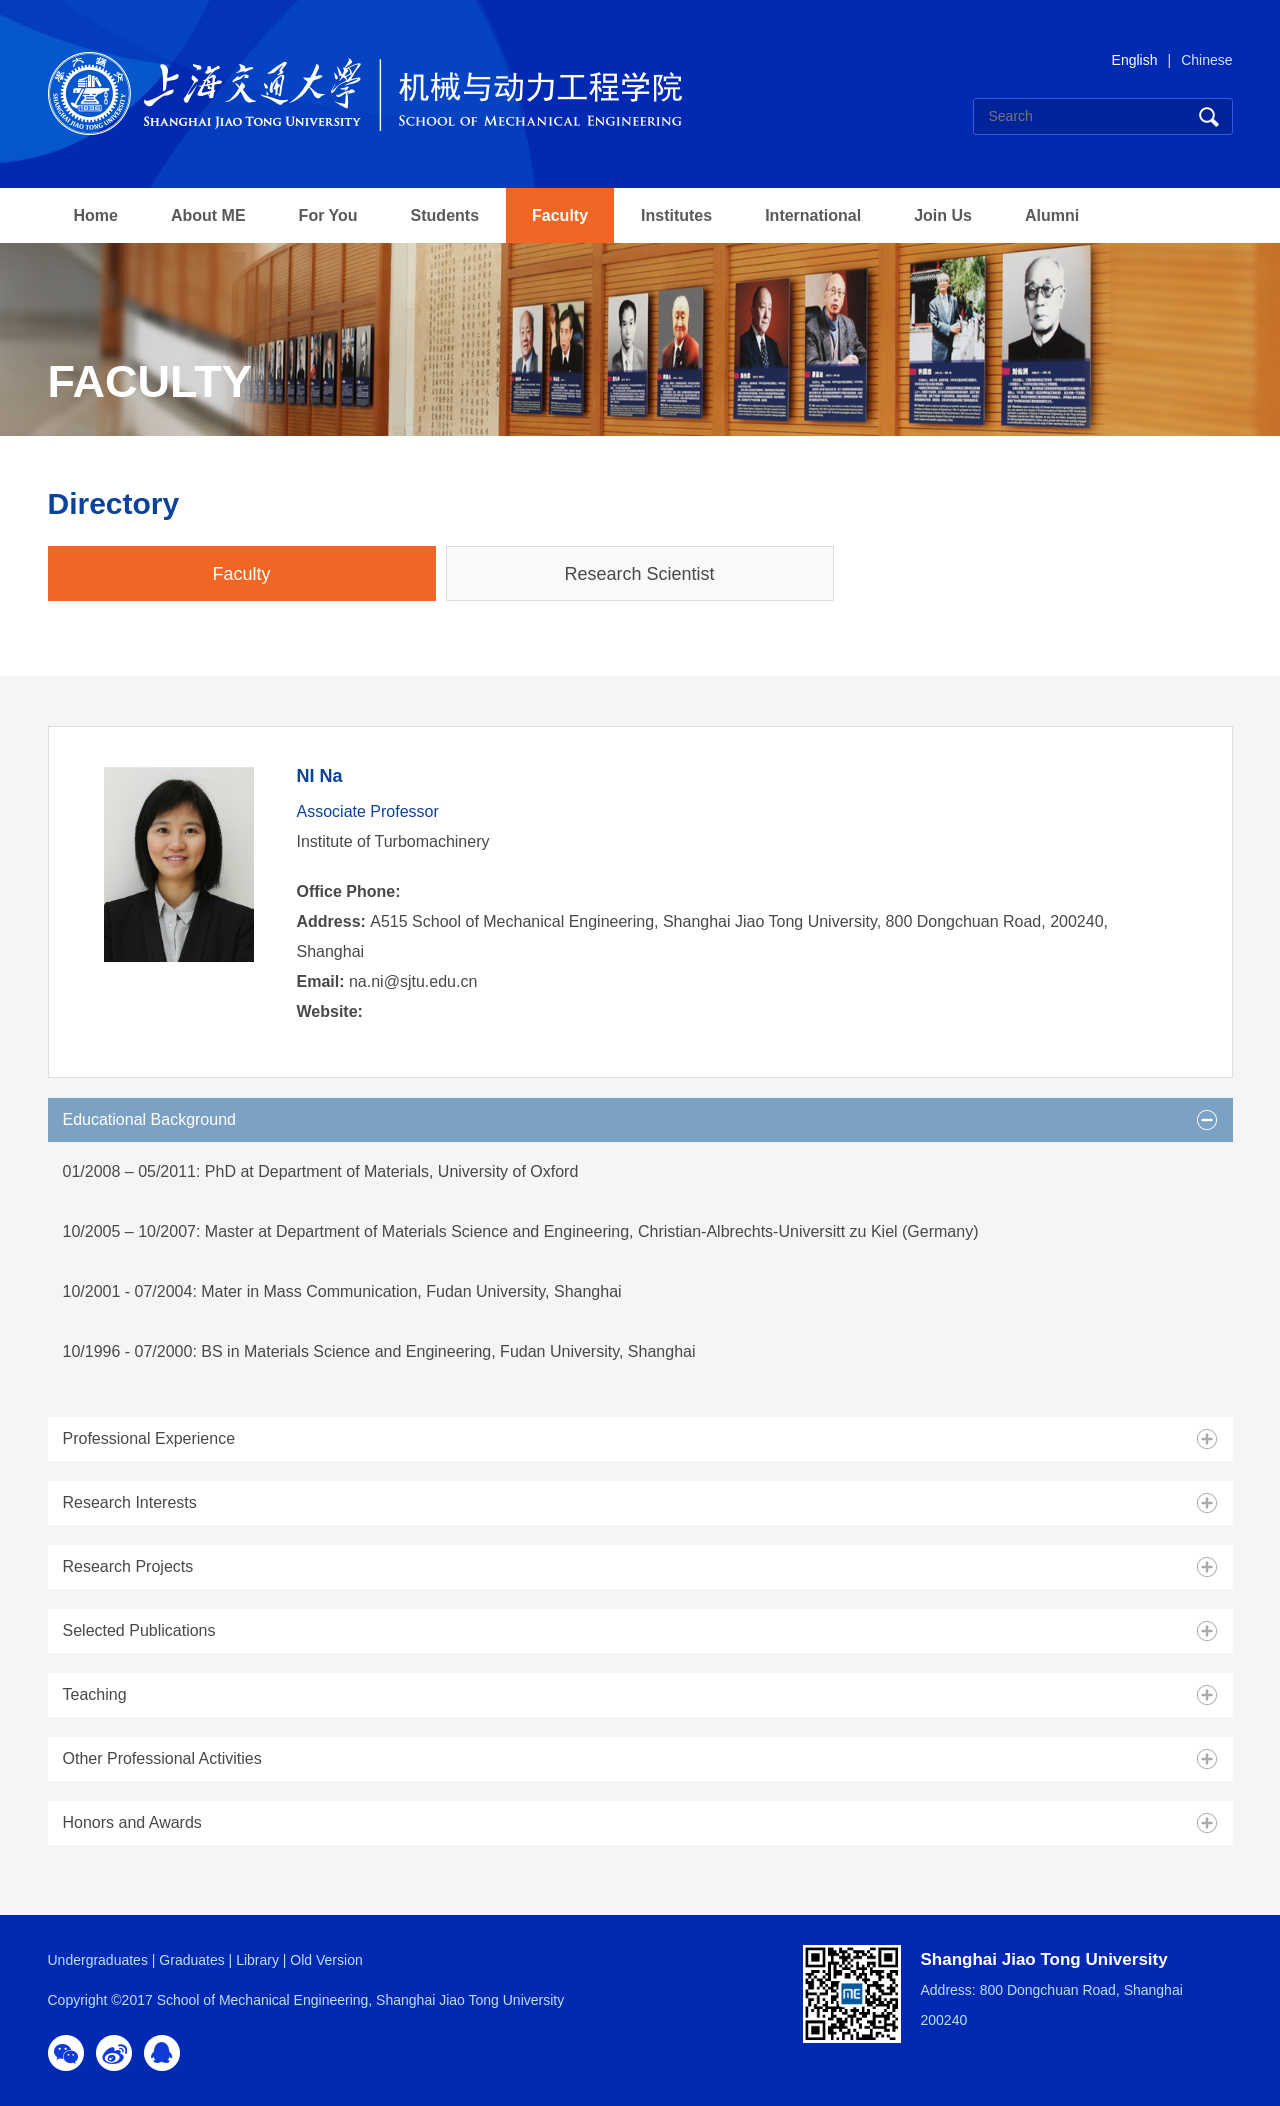 Image resolution: width=1280 pixels, height=2106 pixels. Describe the element at coordinates (257, 1960) in the screenshot. I see `Library` at that location.